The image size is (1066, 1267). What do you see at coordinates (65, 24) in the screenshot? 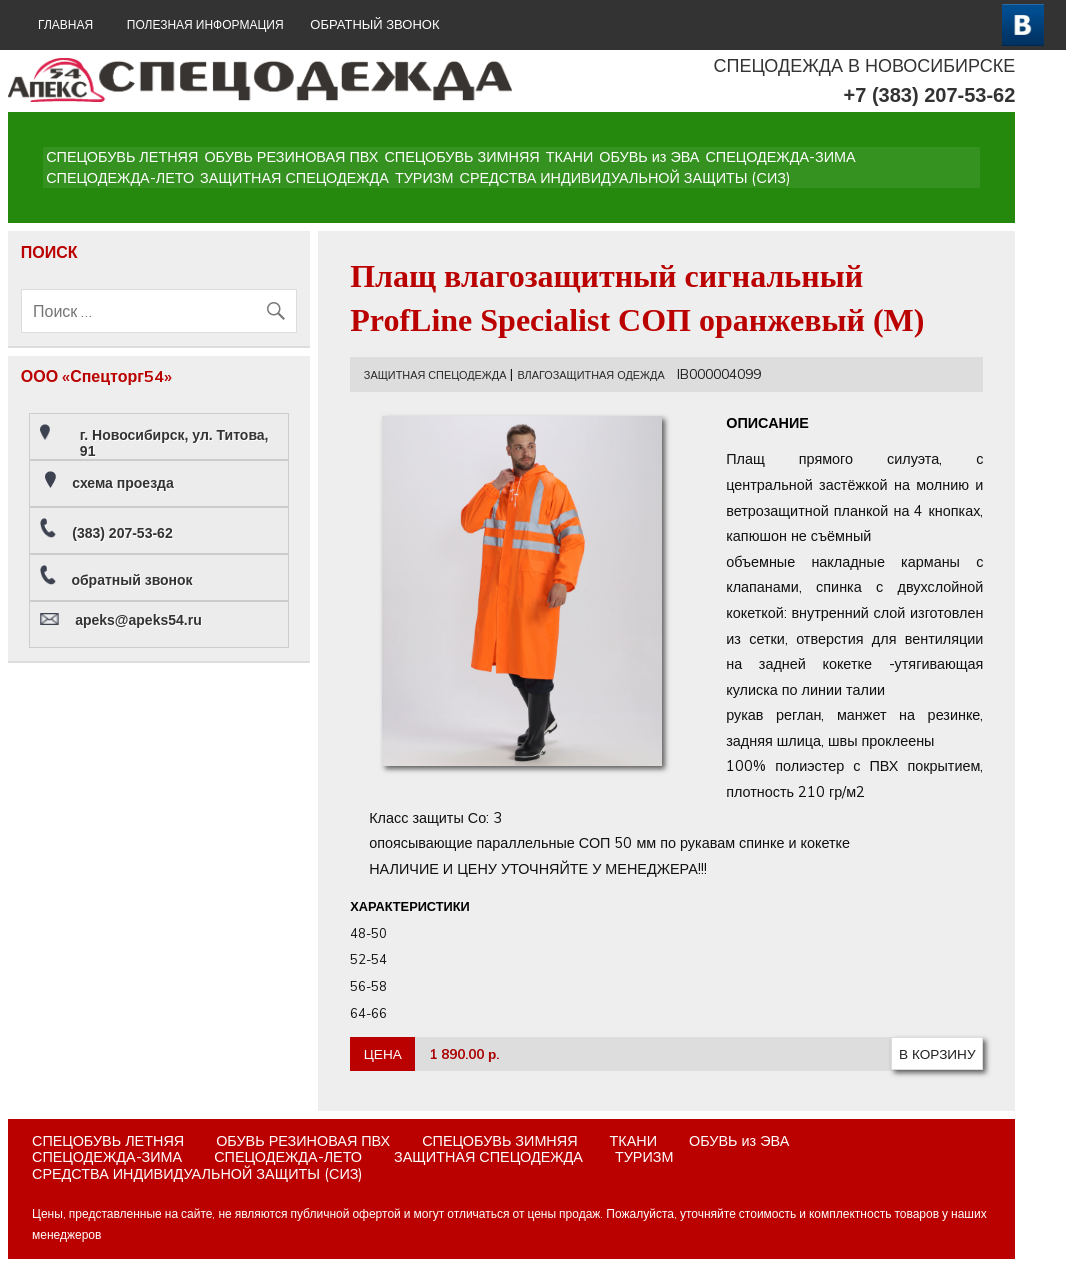
I see `ГЛАВНАЯ` at bounding box center [65, 24].